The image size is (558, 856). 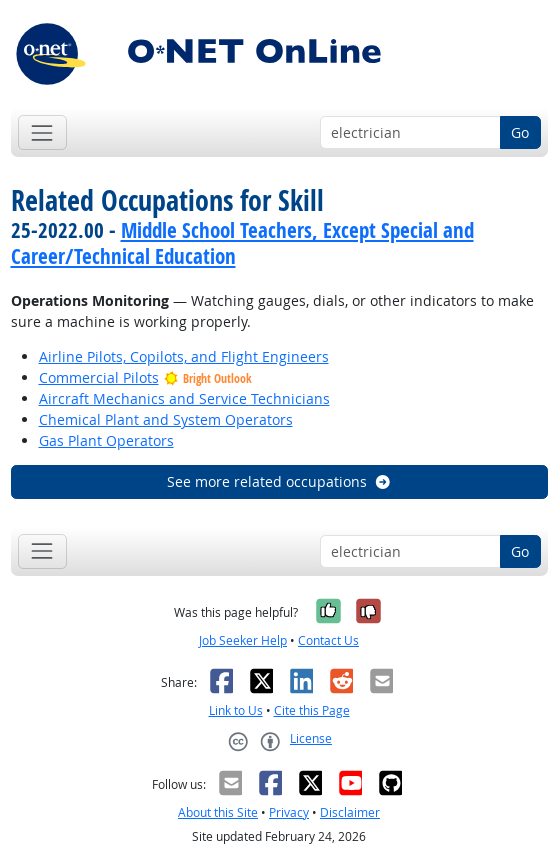 What do you see at coordinates (242, 242) in the screenshot?
I see `Middle School Teachers, Except Special and Career/Technical Education` at bounding box center [242, 242].